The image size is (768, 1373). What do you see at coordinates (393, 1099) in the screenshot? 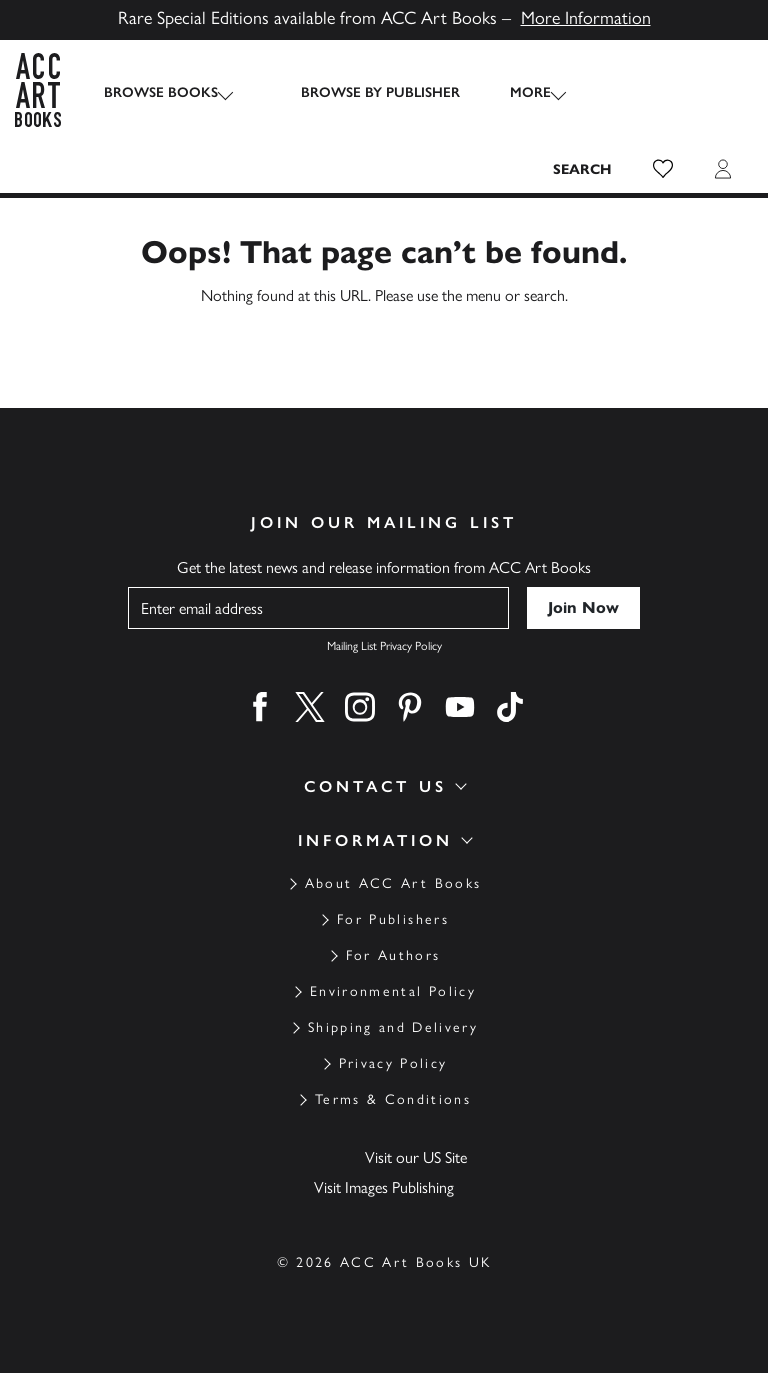
I see `Terms & Conditions` at bounding box center [393, 1099].